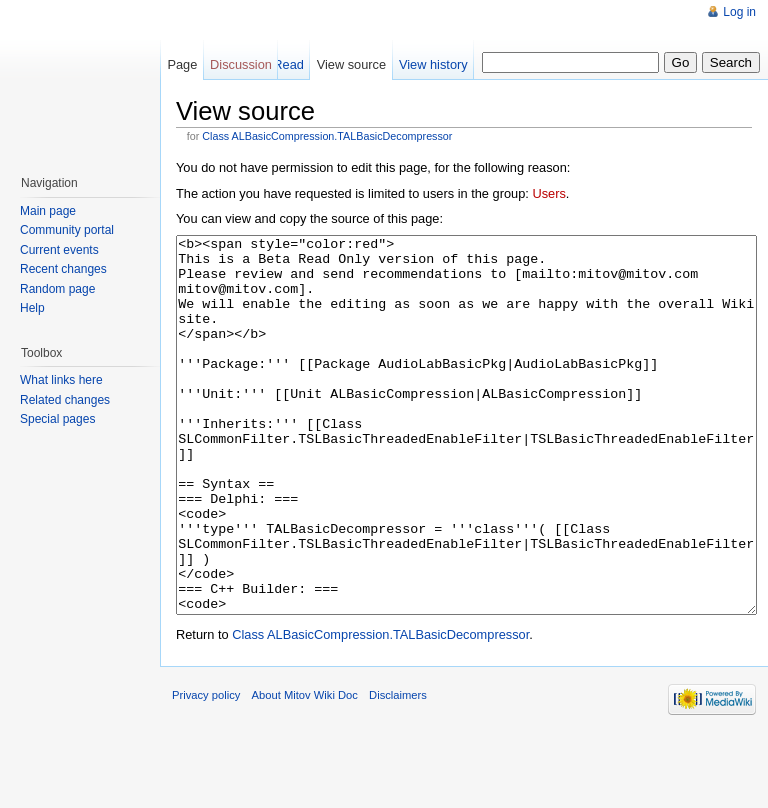 The image size is (768, 808). What do you see at coordinates (57, 289) in the screenshot?
I see `Random page` at bounding box center [57, 289].